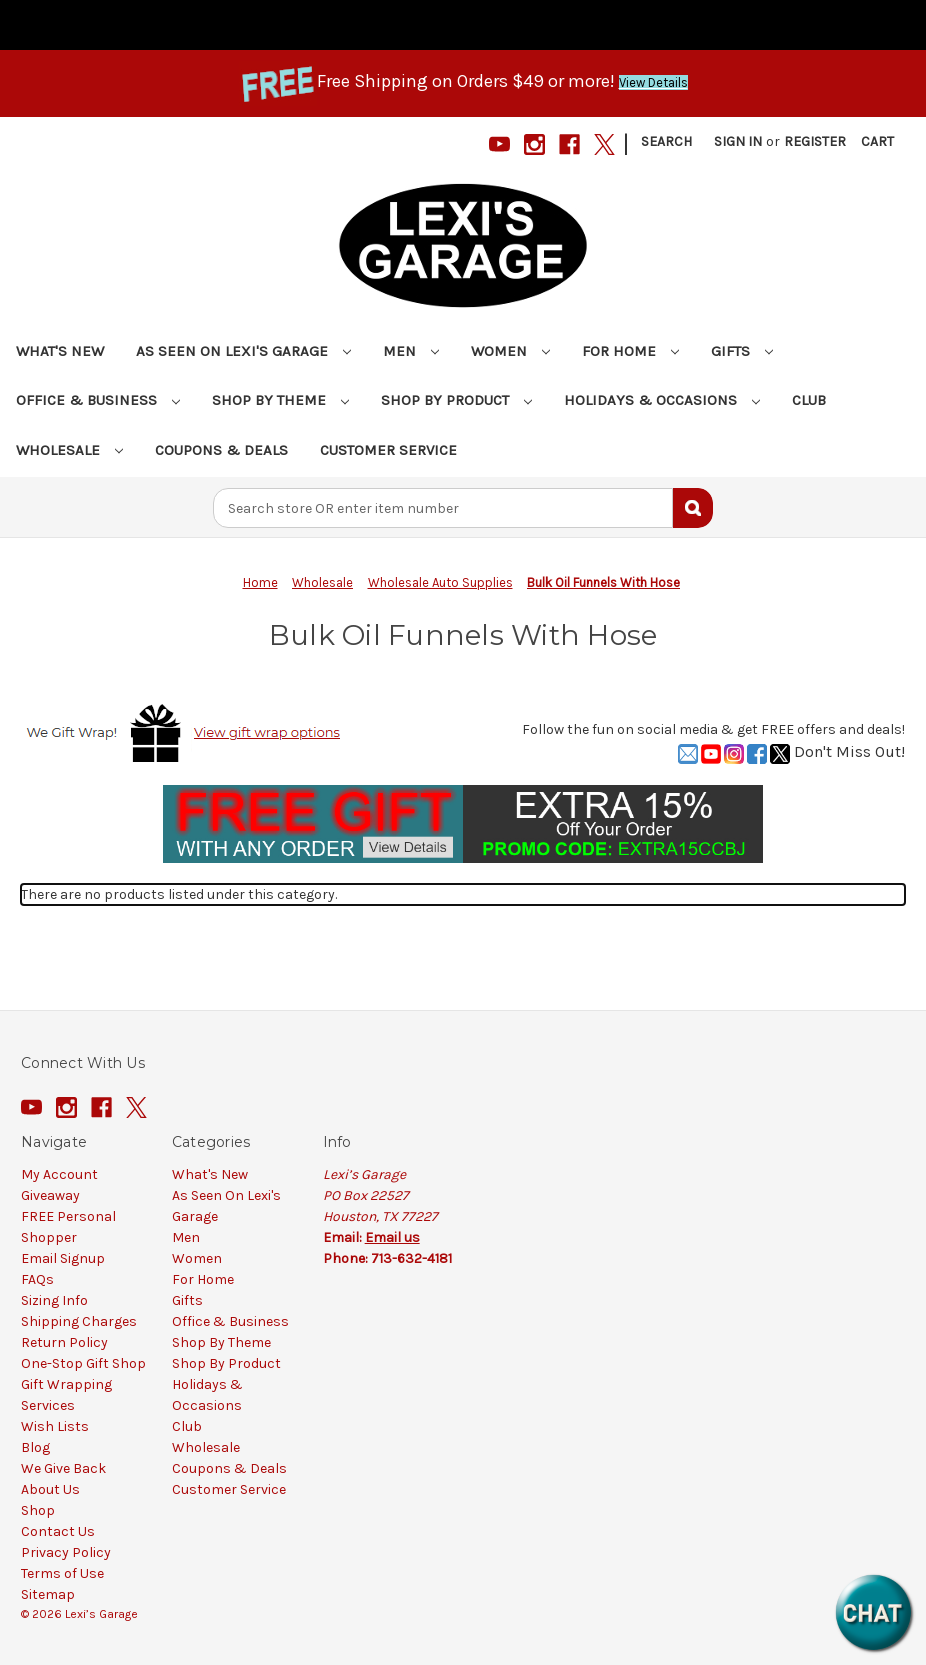  Describe the element at coordinates (50, 1195) in the screenshot. I see `Giveaway` at that location.